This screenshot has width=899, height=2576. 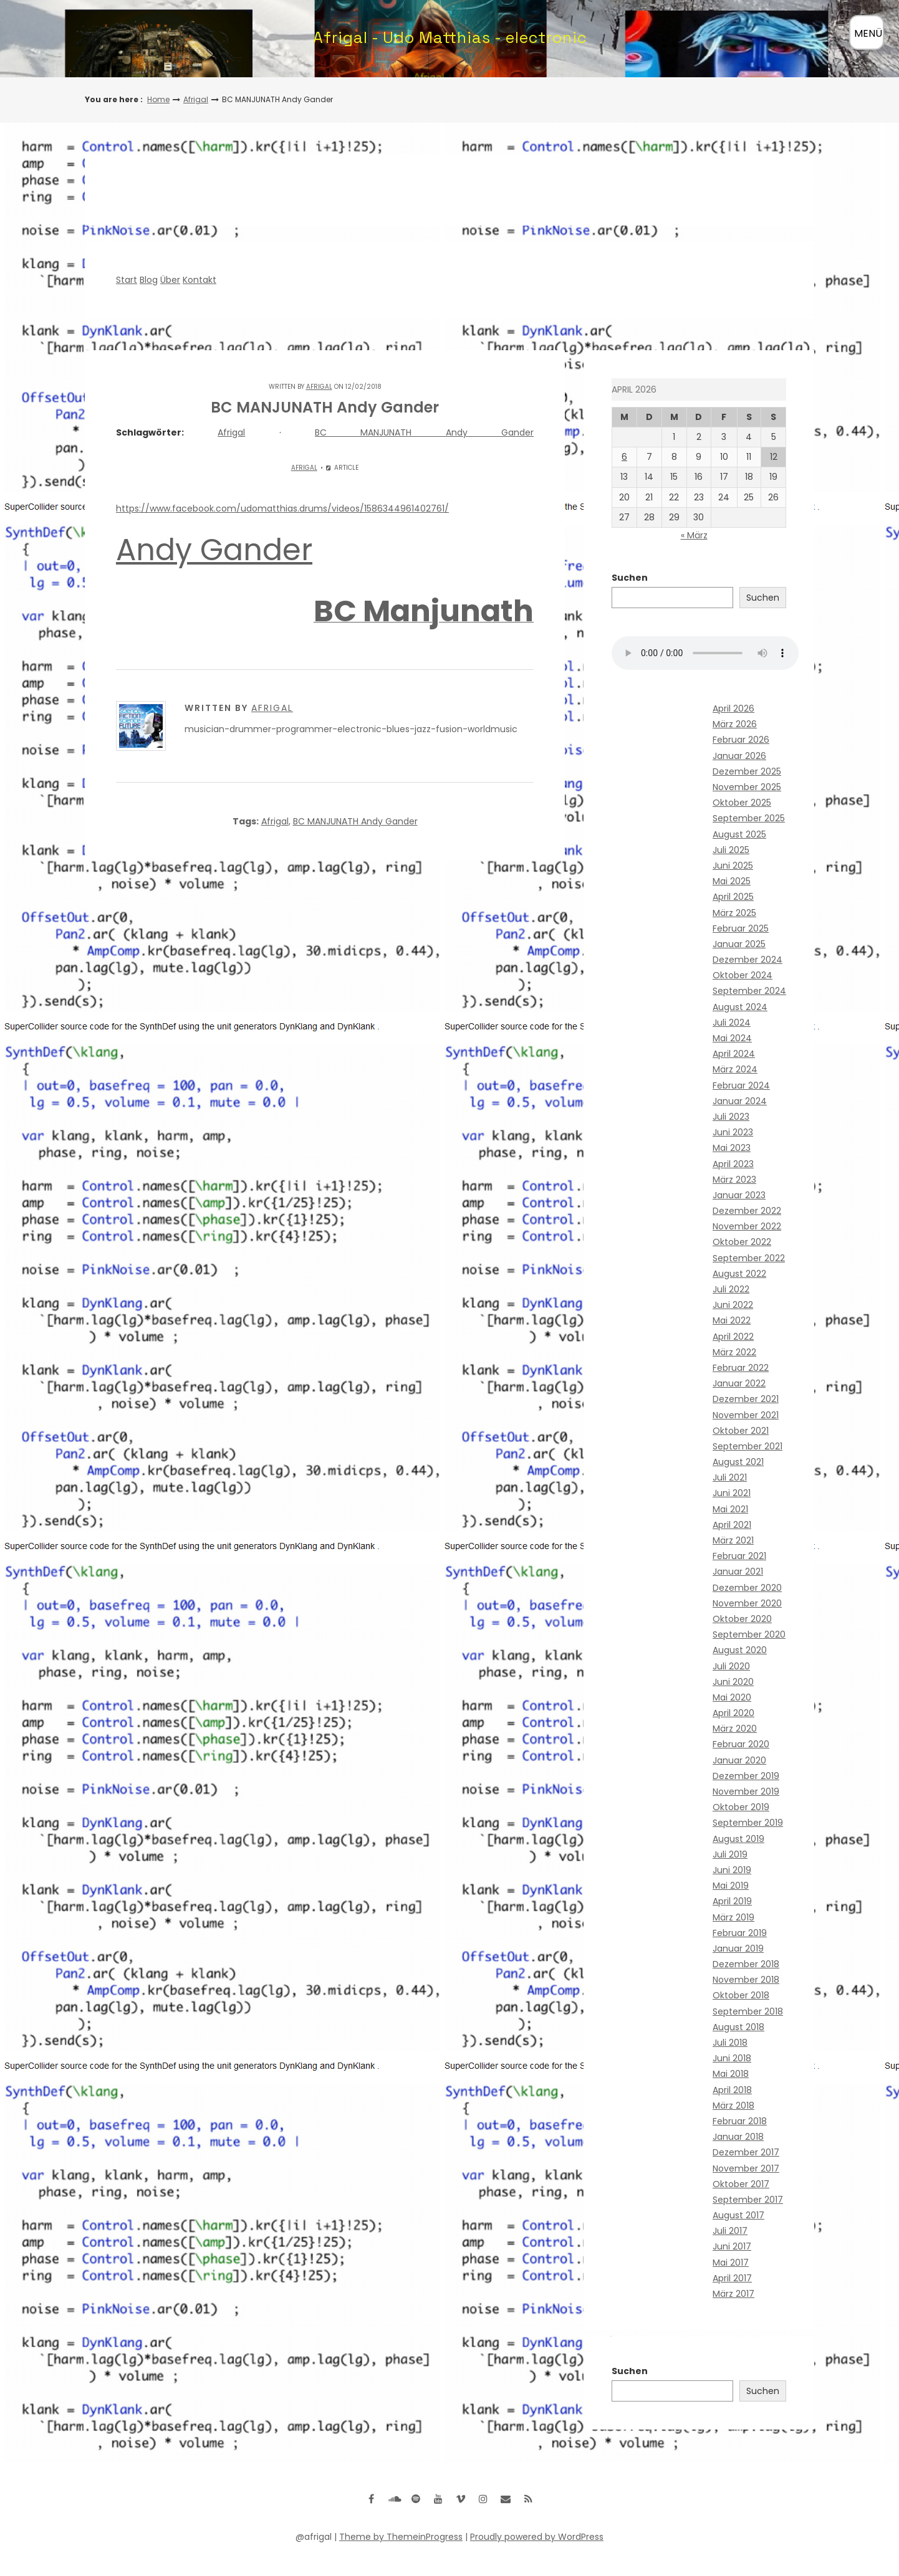 I want to click on Juli 2025, so click(x=731, y=850).